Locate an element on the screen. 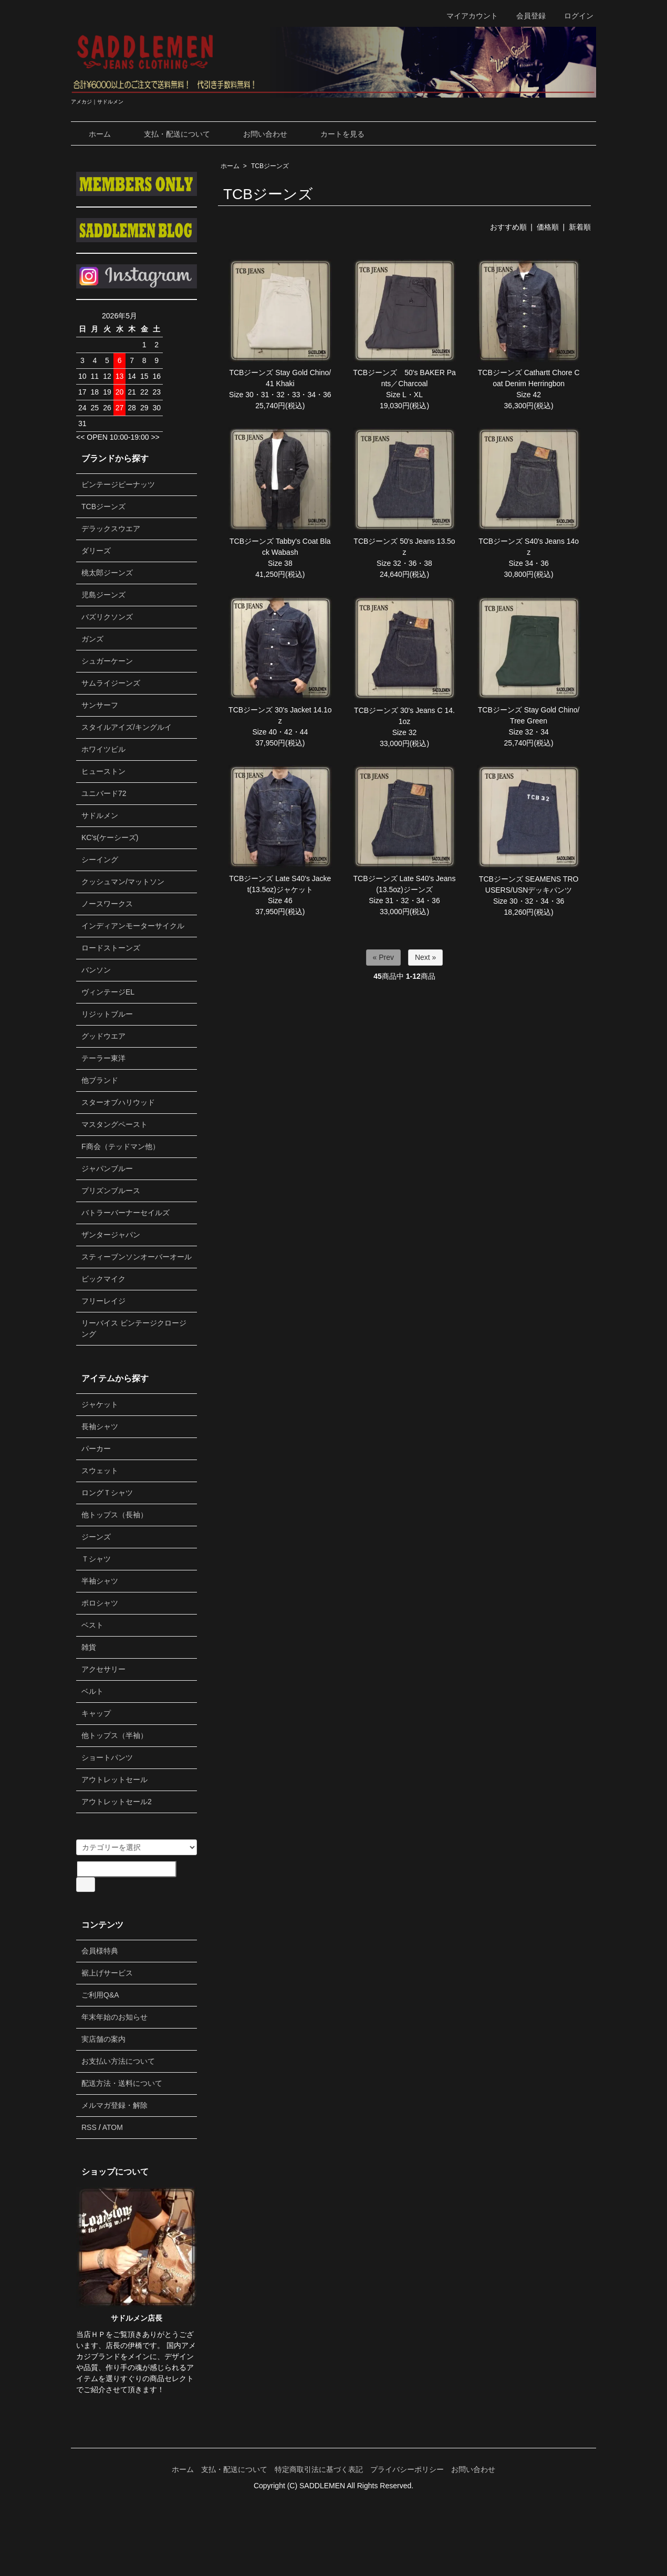  支払・配送について is located at coordinates (169, 134).